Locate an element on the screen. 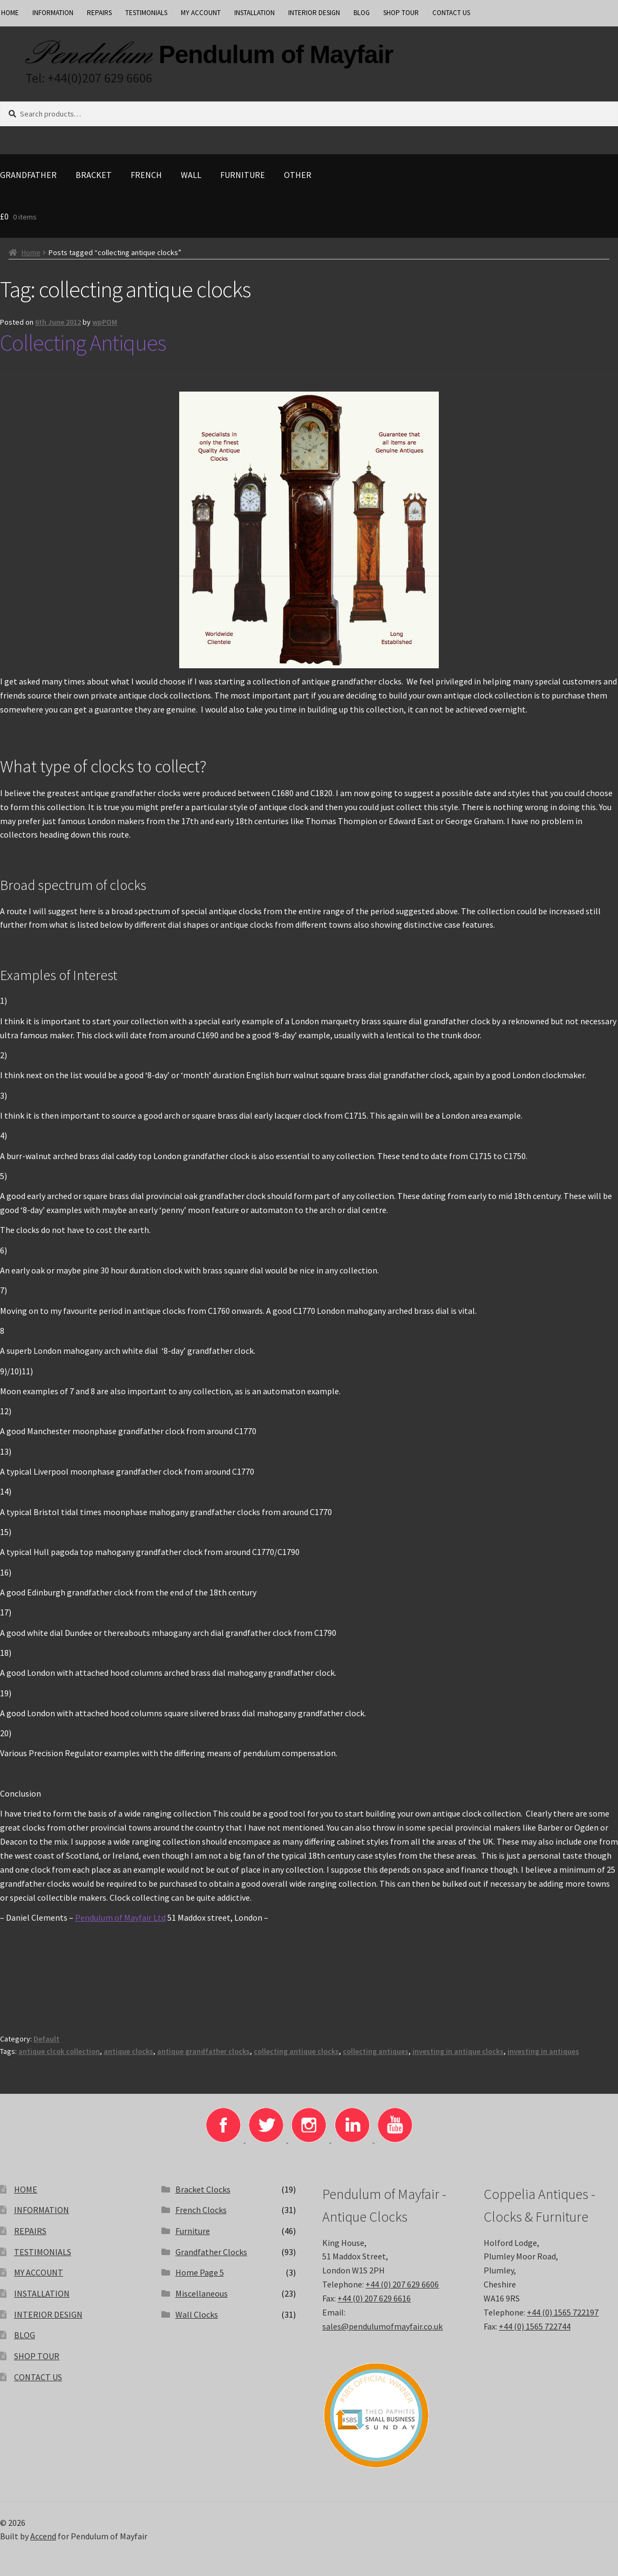  antique clcok collection is located at coordinates (59, 2051).